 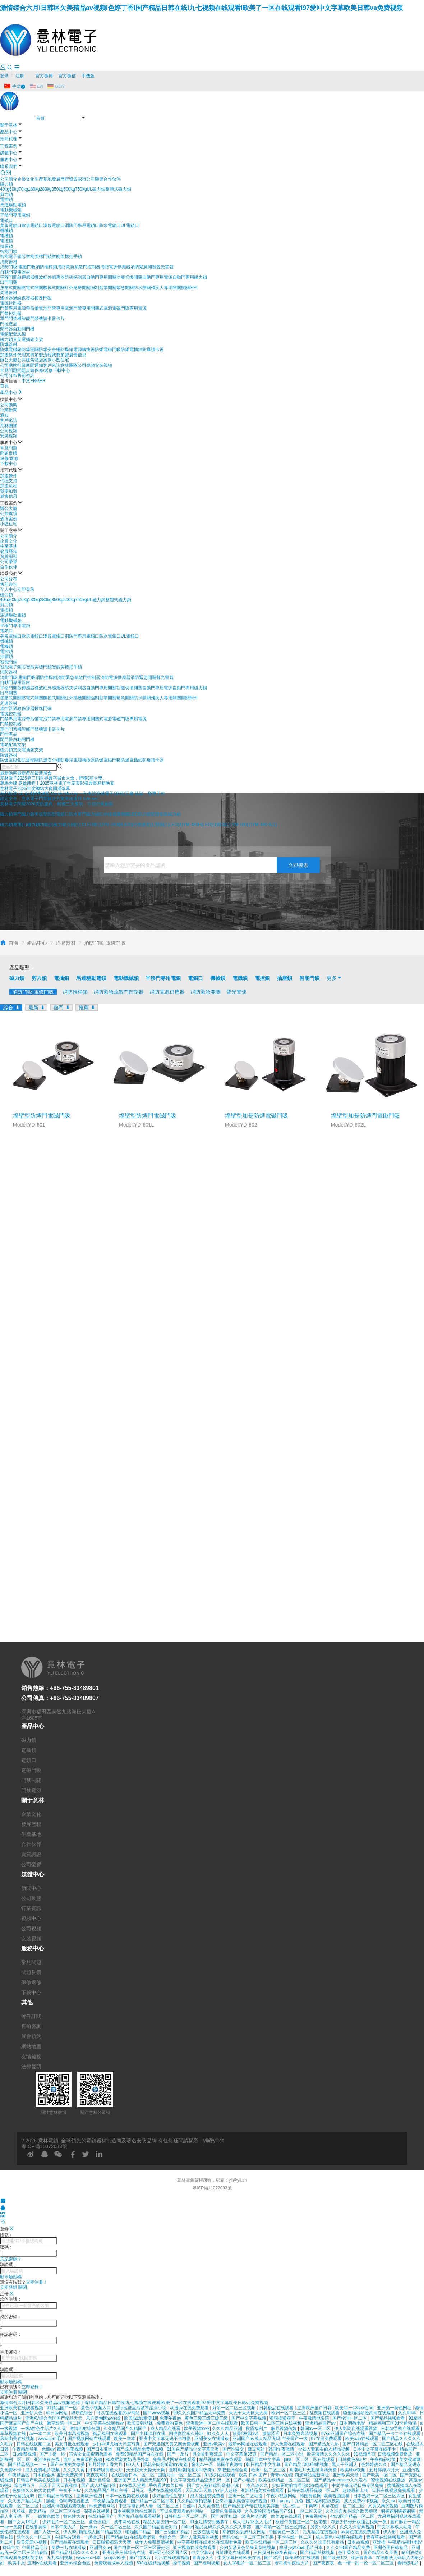 What do you see at coordinates (248, 2547) in the screenshot?
I see `少妇又紧又色又爽又刺激视频` at bounding box center [248, 2547].